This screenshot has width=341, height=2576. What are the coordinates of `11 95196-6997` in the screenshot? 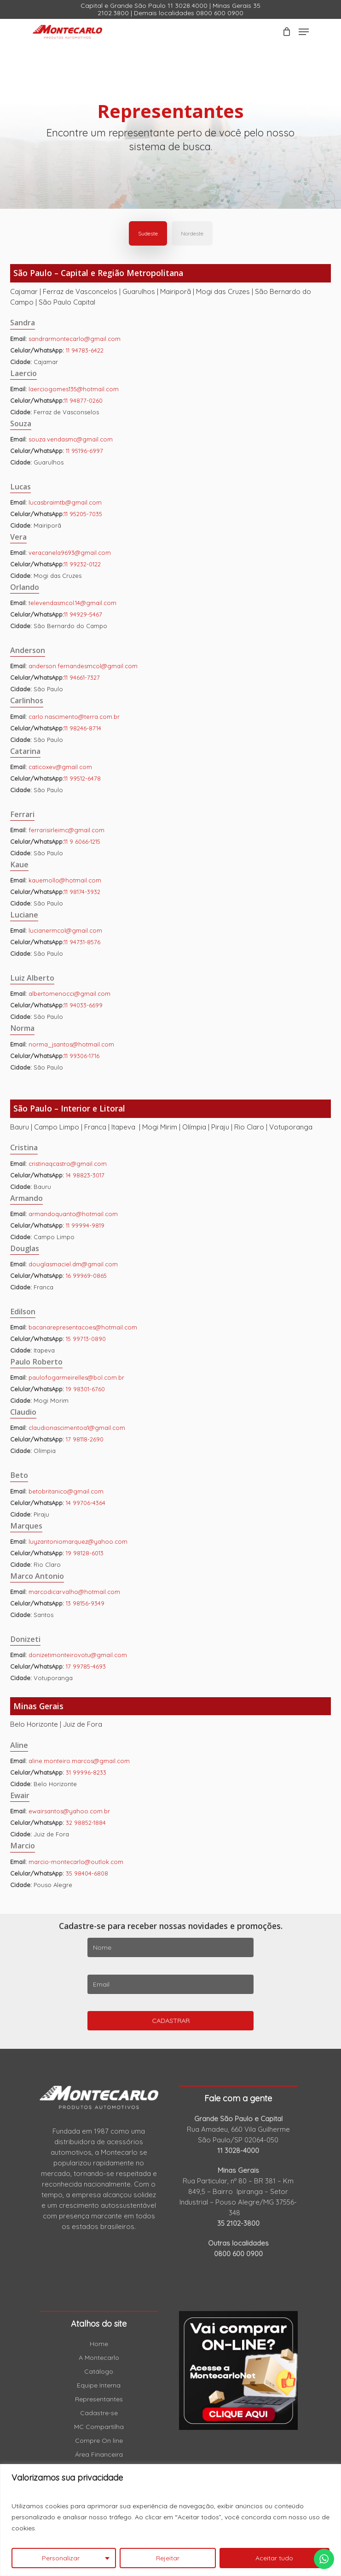 It's located at (84, 450).